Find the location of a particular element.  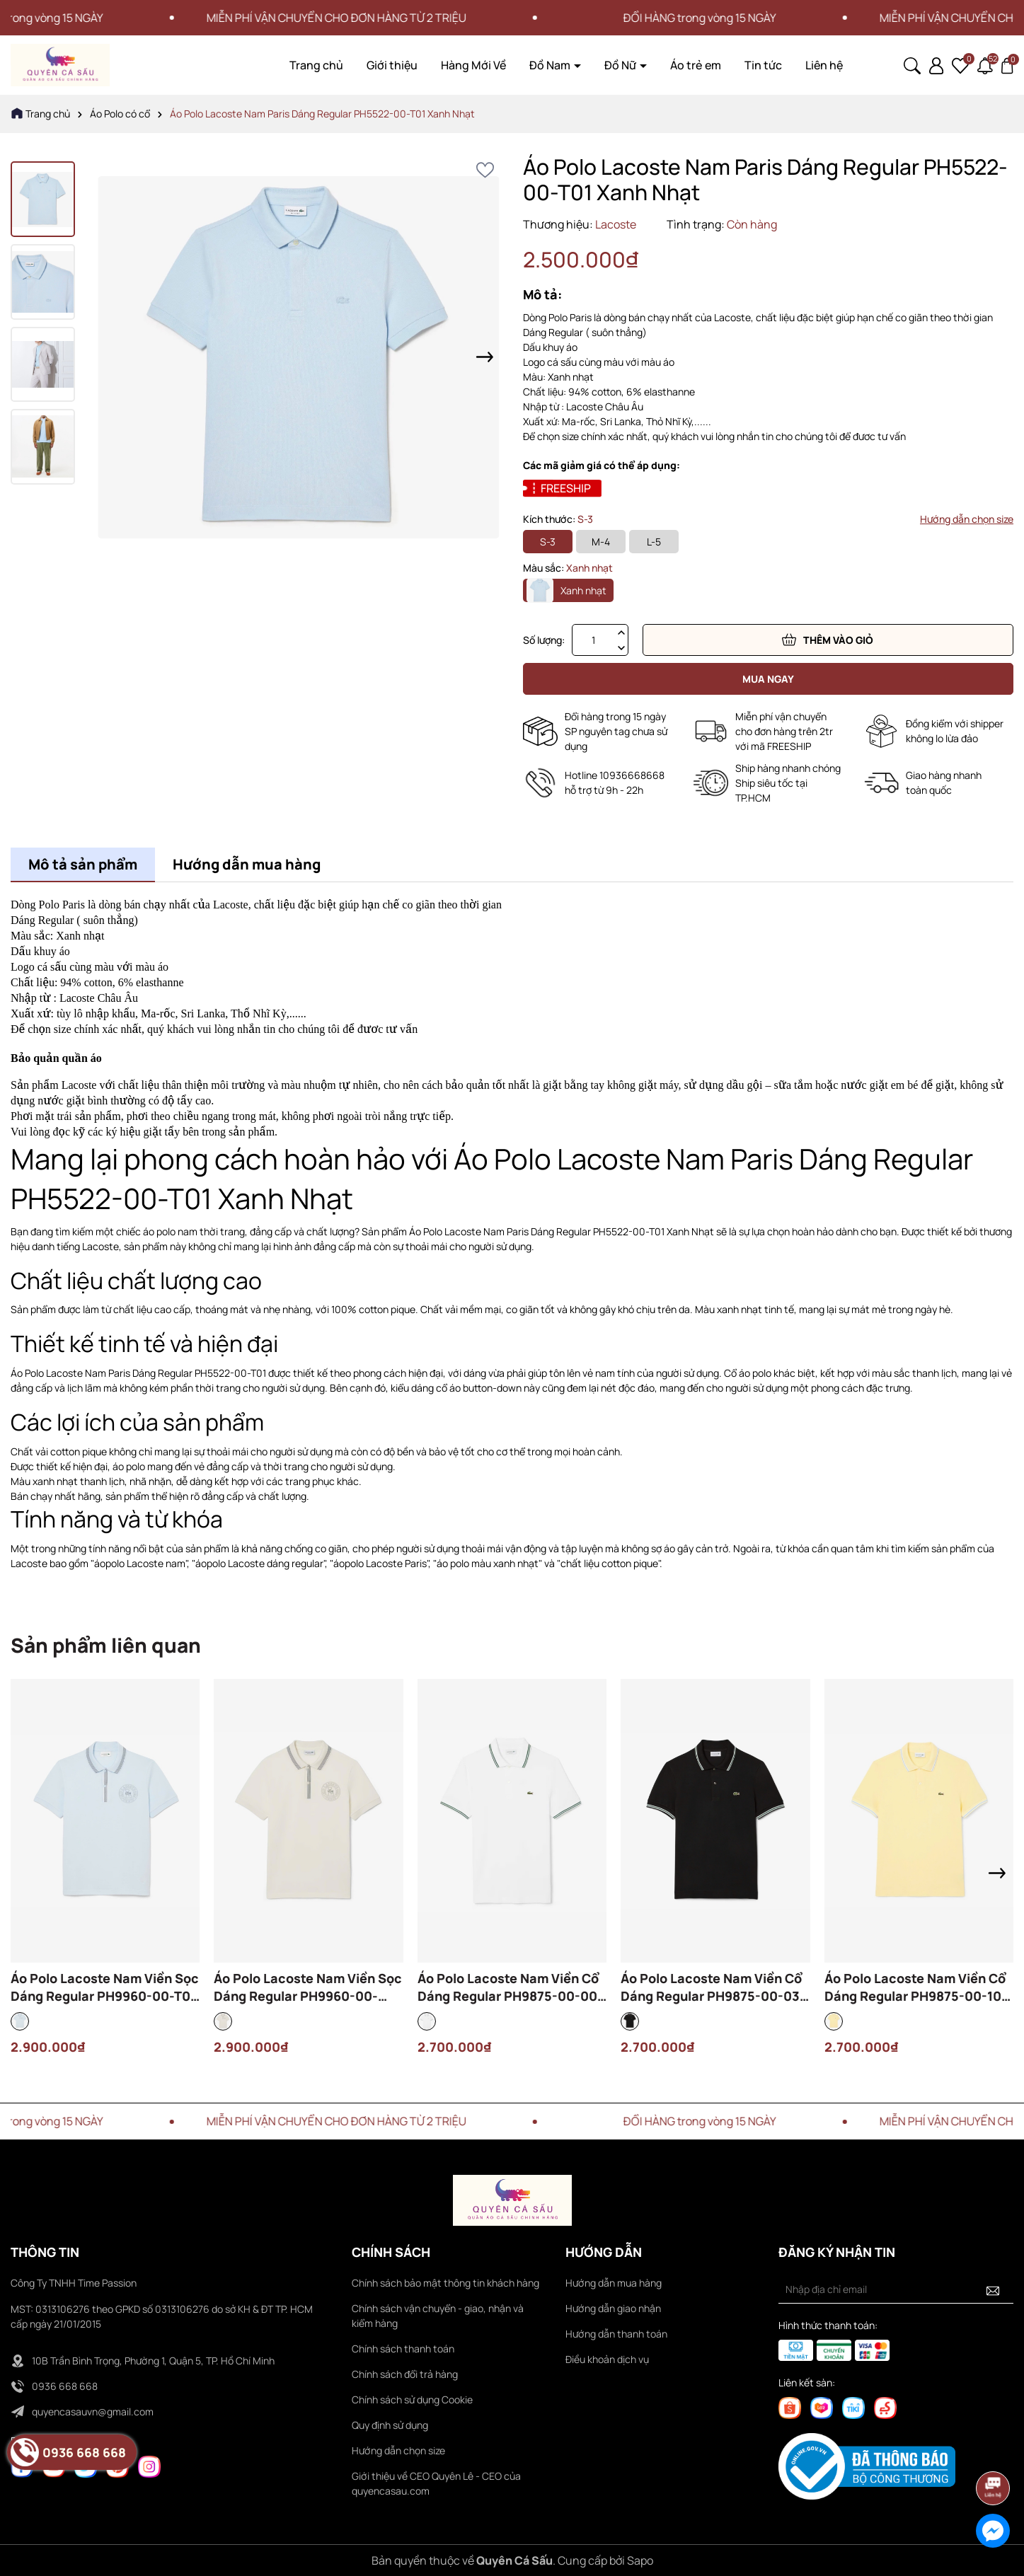

Đồ Nữ is located at coordinates (621, 65).